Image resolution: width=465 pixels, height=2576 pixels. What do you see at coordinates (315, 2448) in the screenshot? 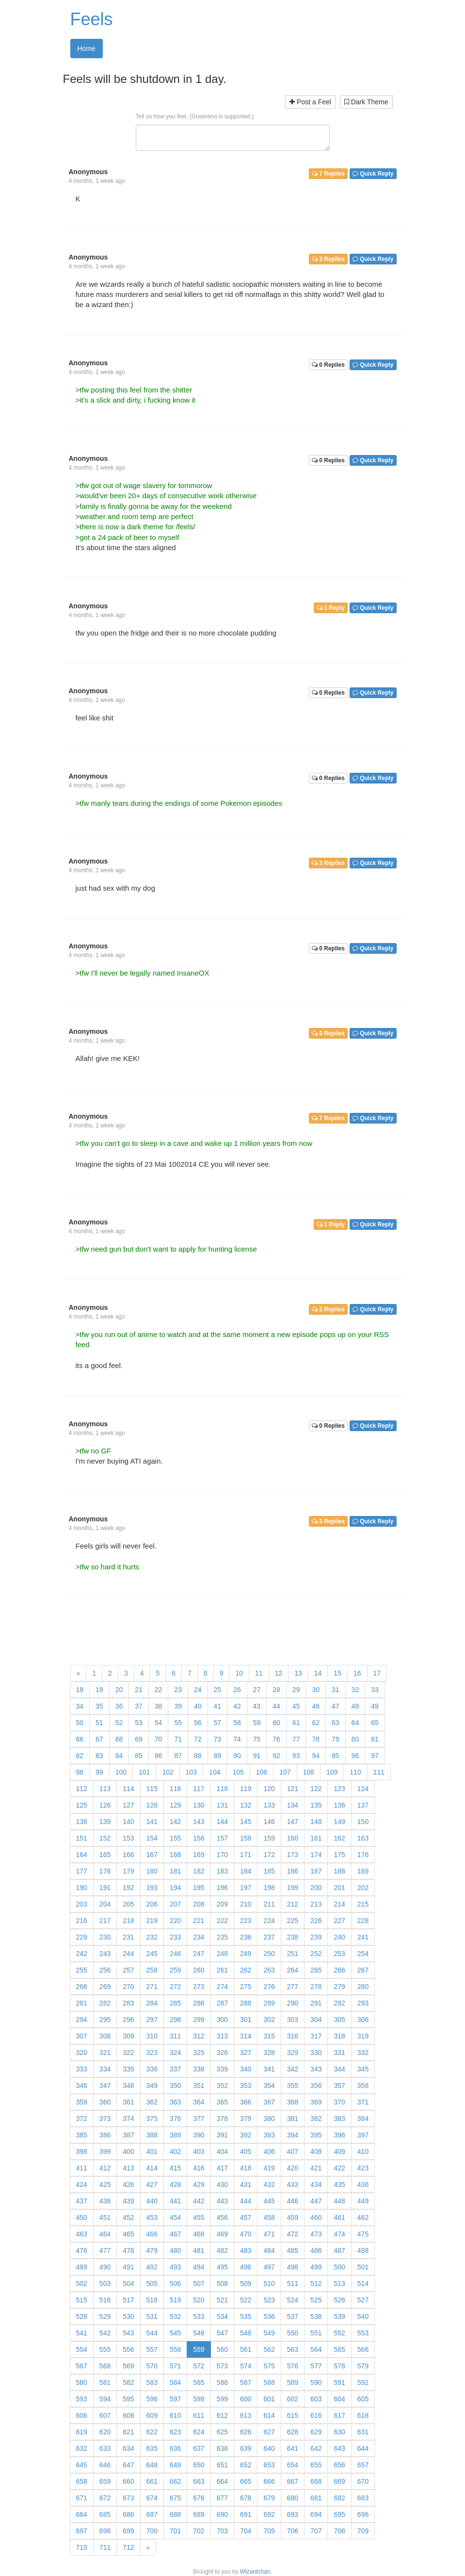
I see `642` at bounding box center [315, 2448].